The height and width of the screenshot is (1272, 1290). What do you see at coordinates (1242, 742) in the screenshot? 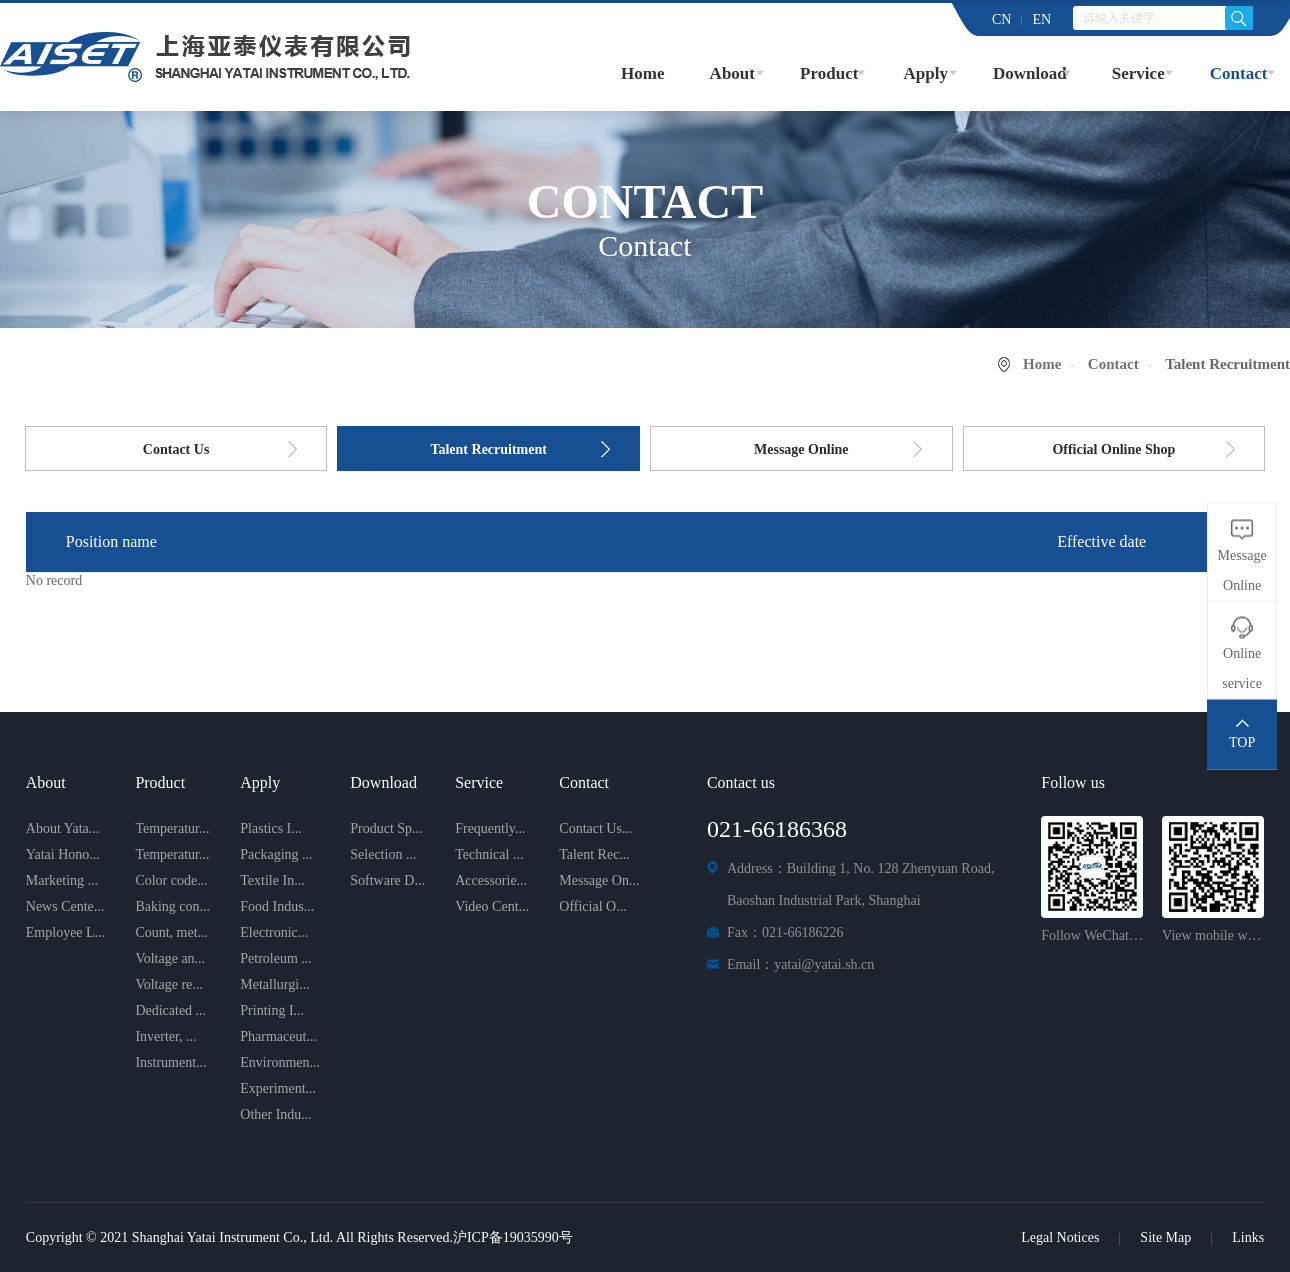
I see `TOP` at bounding box center [1242, 742].